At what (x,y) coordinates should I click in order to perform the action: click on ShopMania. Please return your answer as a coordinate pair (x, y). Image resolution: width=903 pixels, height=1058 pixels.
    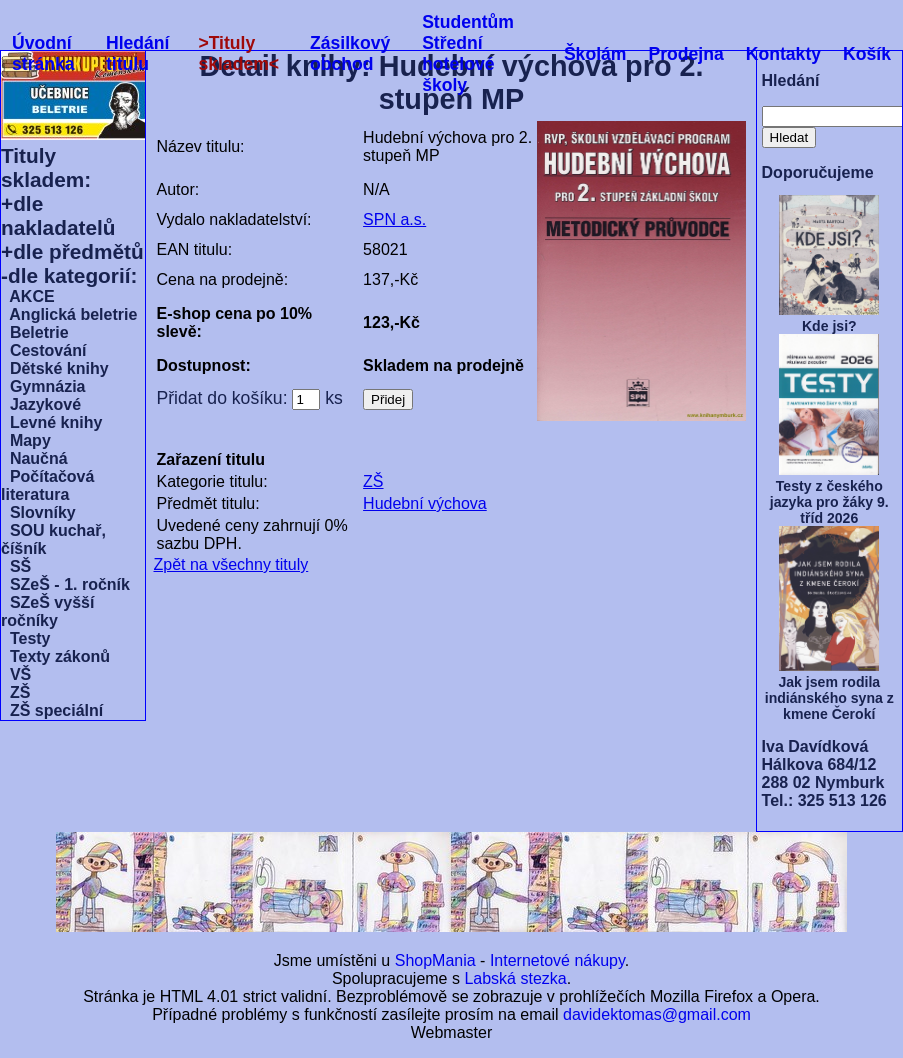
    Looking at the image, I should click on (435, 960).